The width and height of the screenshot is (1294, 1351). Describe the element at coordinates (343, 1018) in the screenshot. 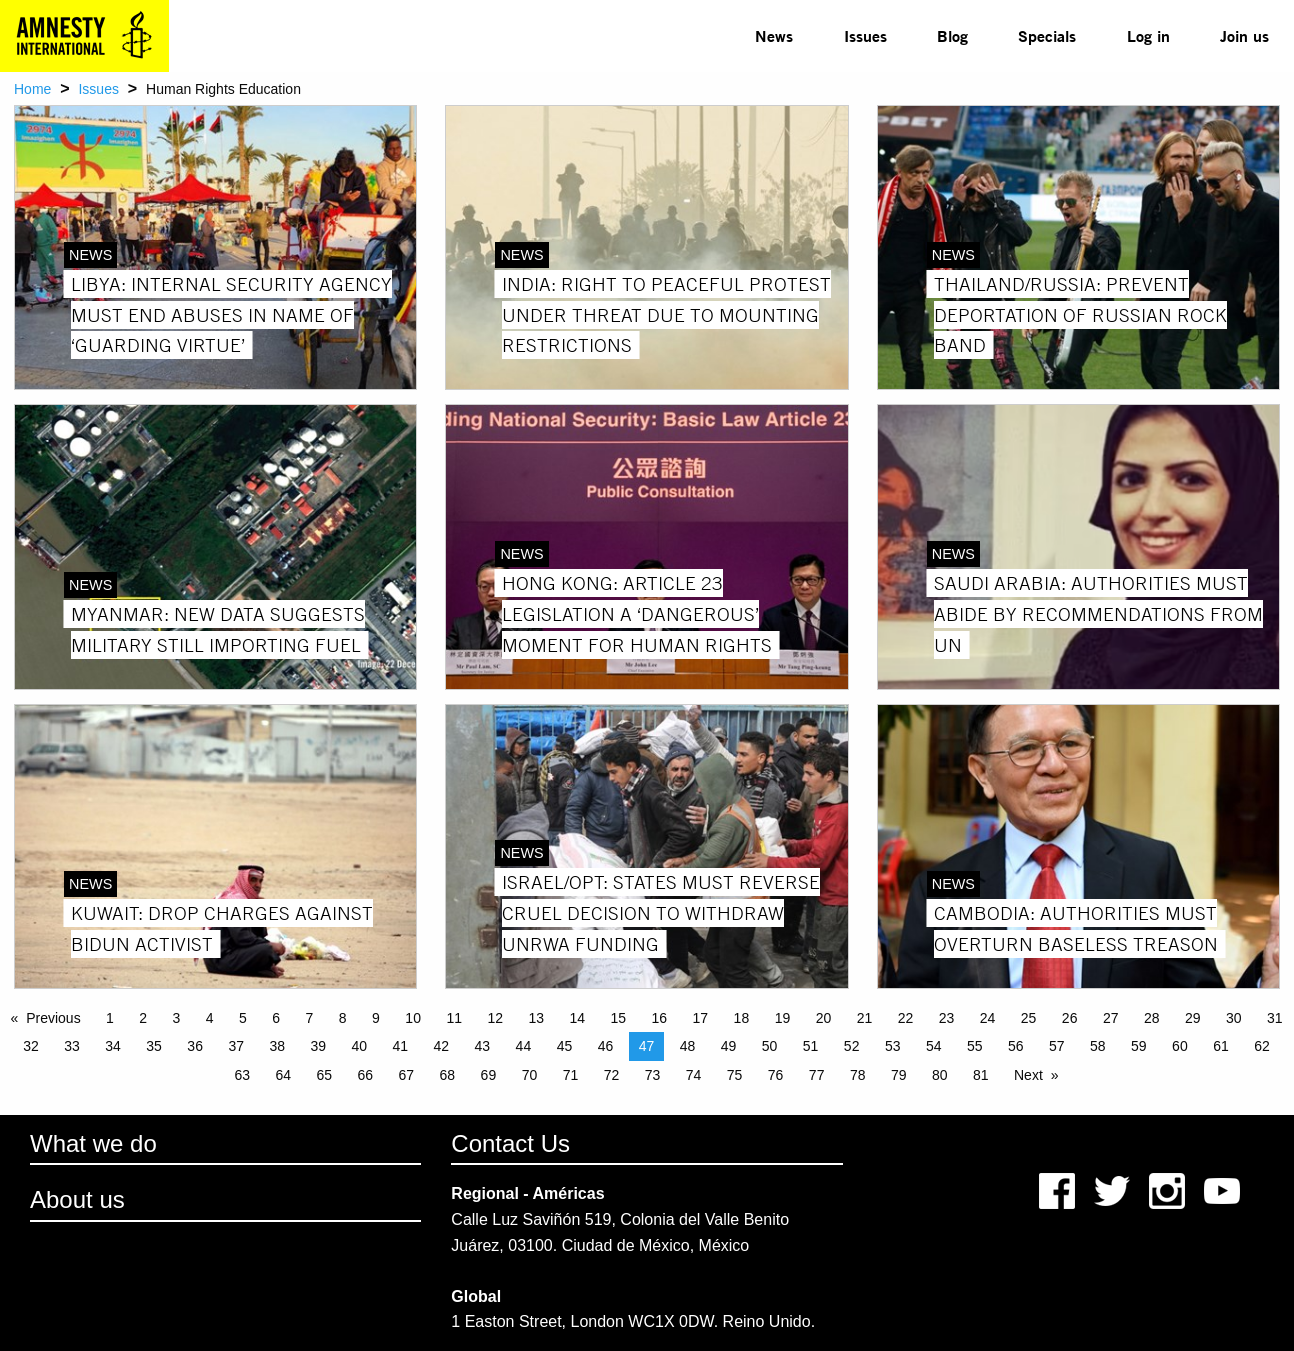

I see `8 [Page 8]` at that location.